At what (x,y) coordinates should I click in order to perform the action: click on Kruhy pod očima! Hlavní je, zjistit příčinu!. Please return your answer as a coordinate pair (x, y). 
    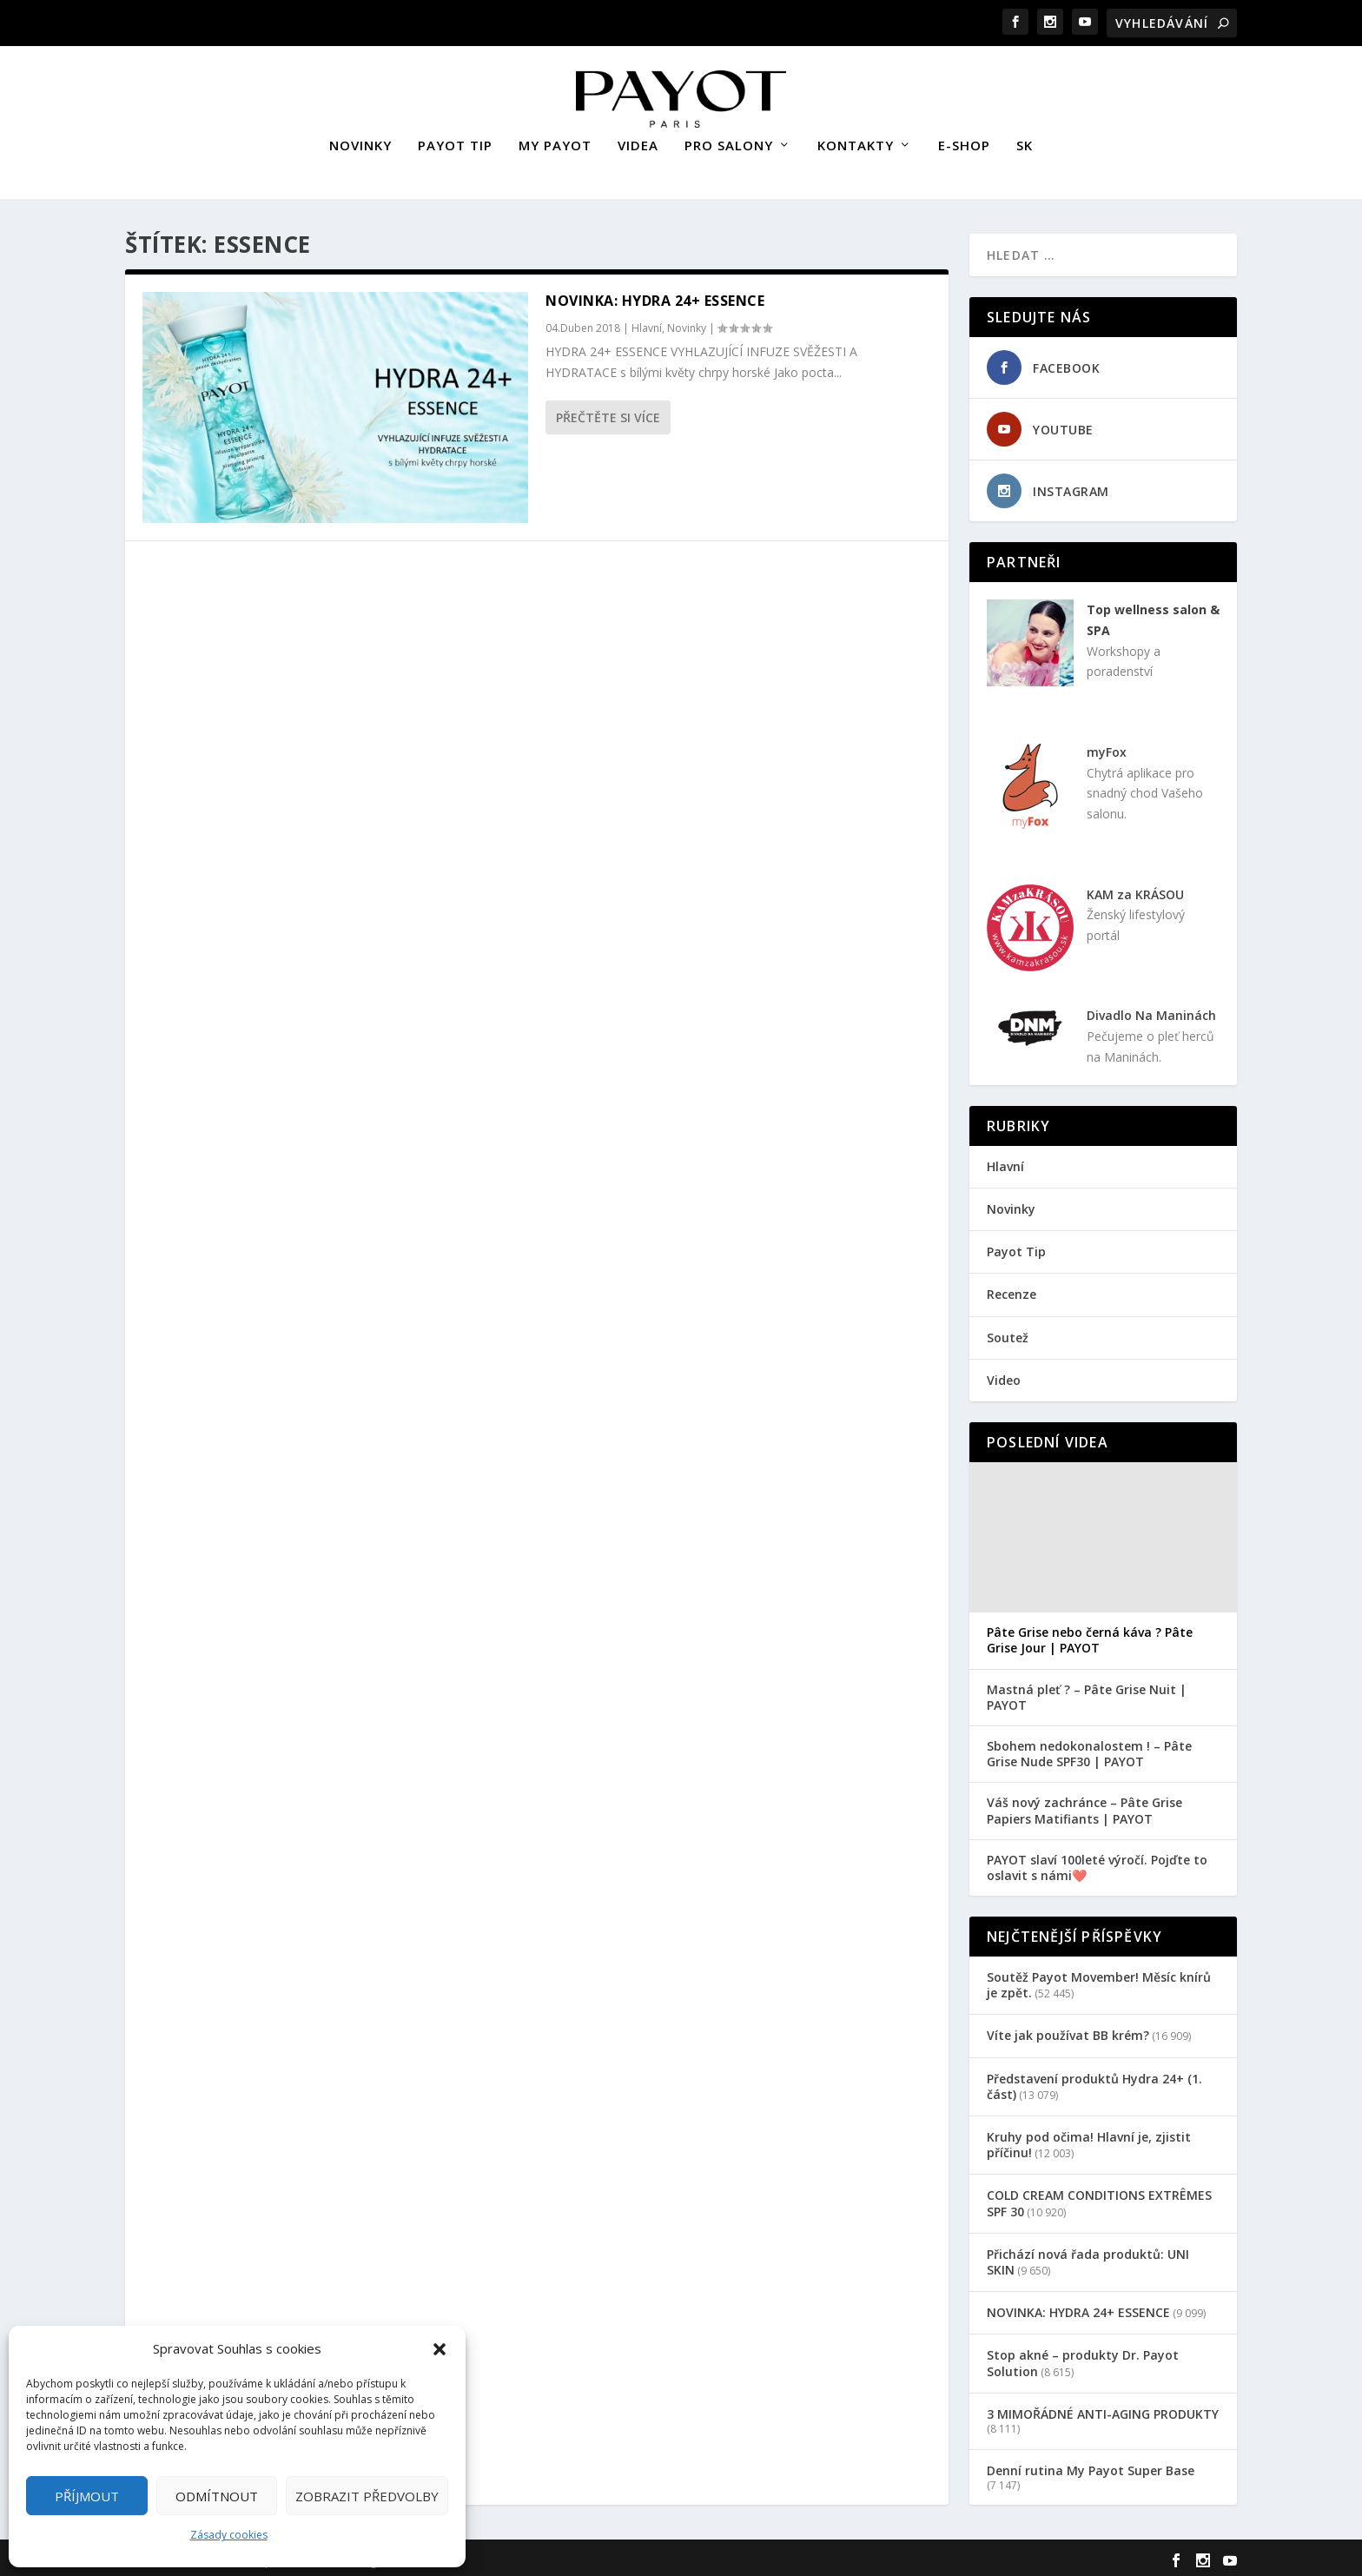
    Looking at the image, I should click on (1089, 2140).